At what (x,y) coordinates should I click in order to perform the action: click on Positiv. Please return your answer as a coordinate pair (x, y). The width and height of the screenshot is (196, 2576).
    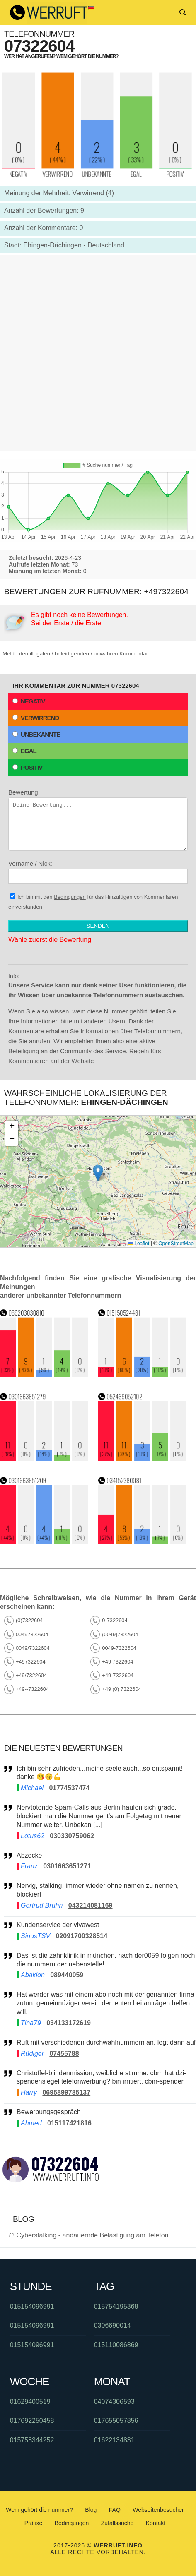
    Looking at the image, I should click on (27, 767).